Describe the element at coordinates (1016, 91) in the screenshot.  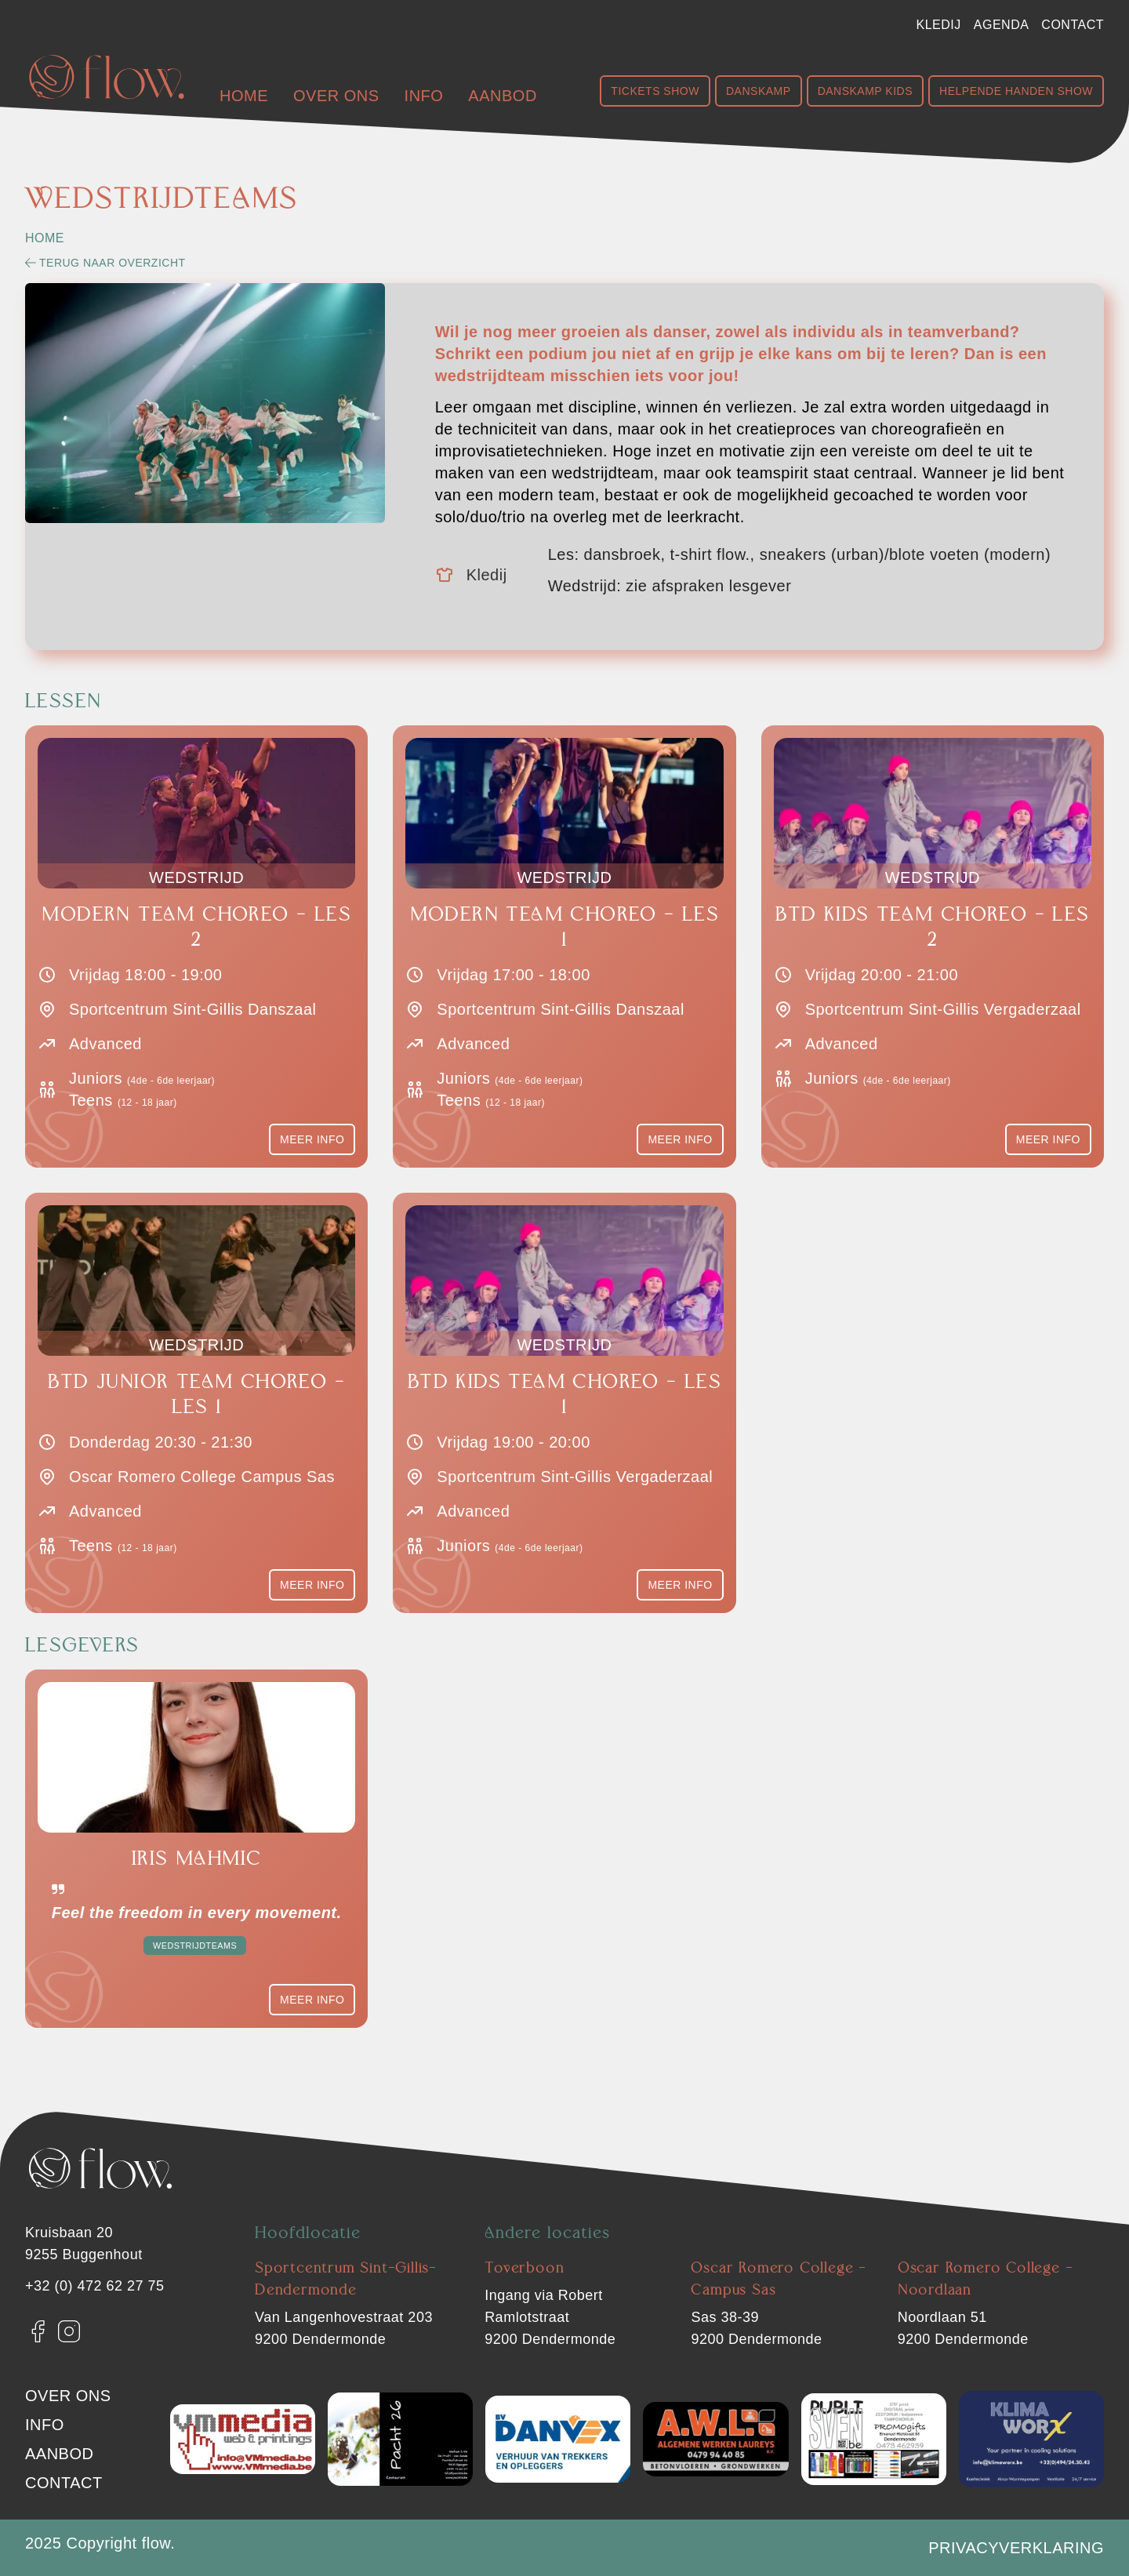
I see `Helpende handen show` at that location.